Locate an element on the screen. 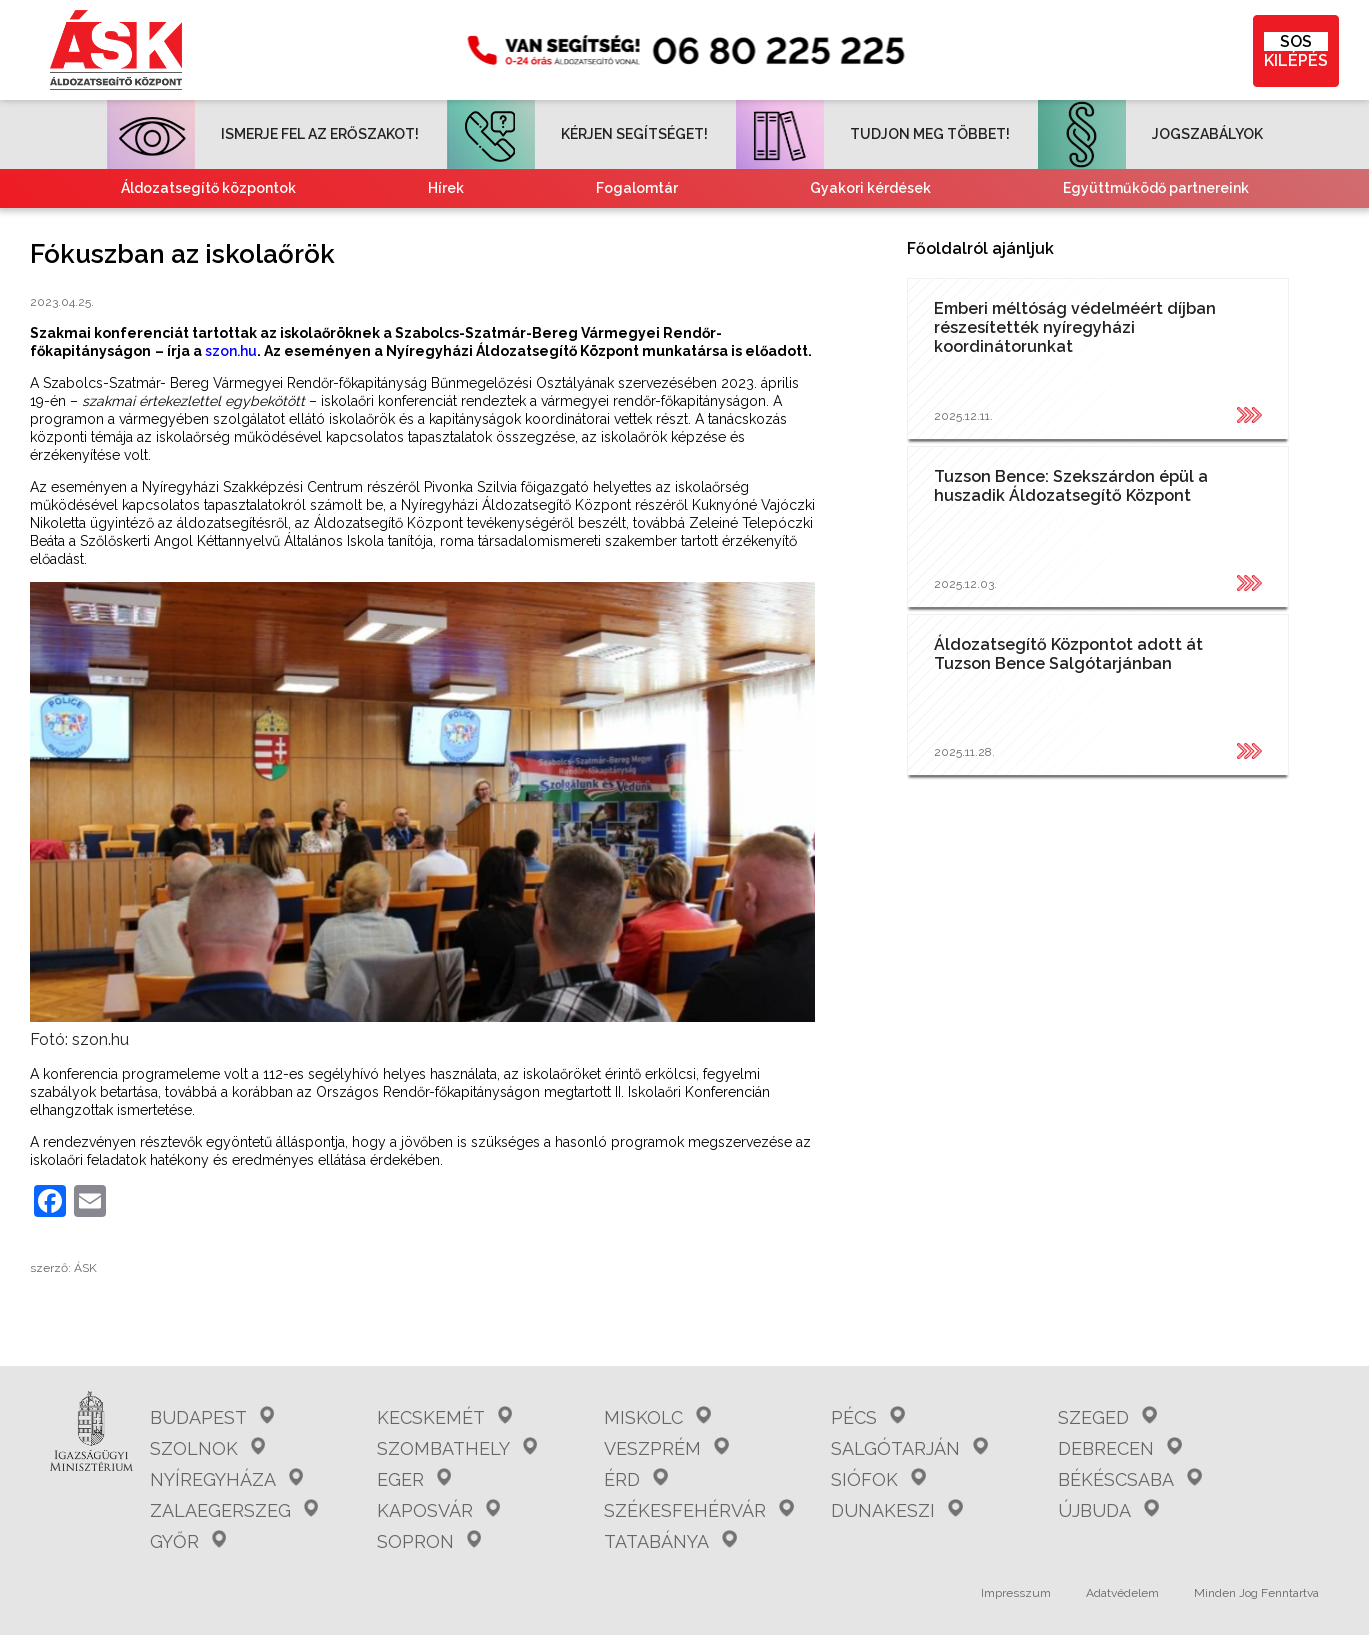 The width and height of the screenshot is (1369, 1635). Pécs is located at coordinates (867, 1417).